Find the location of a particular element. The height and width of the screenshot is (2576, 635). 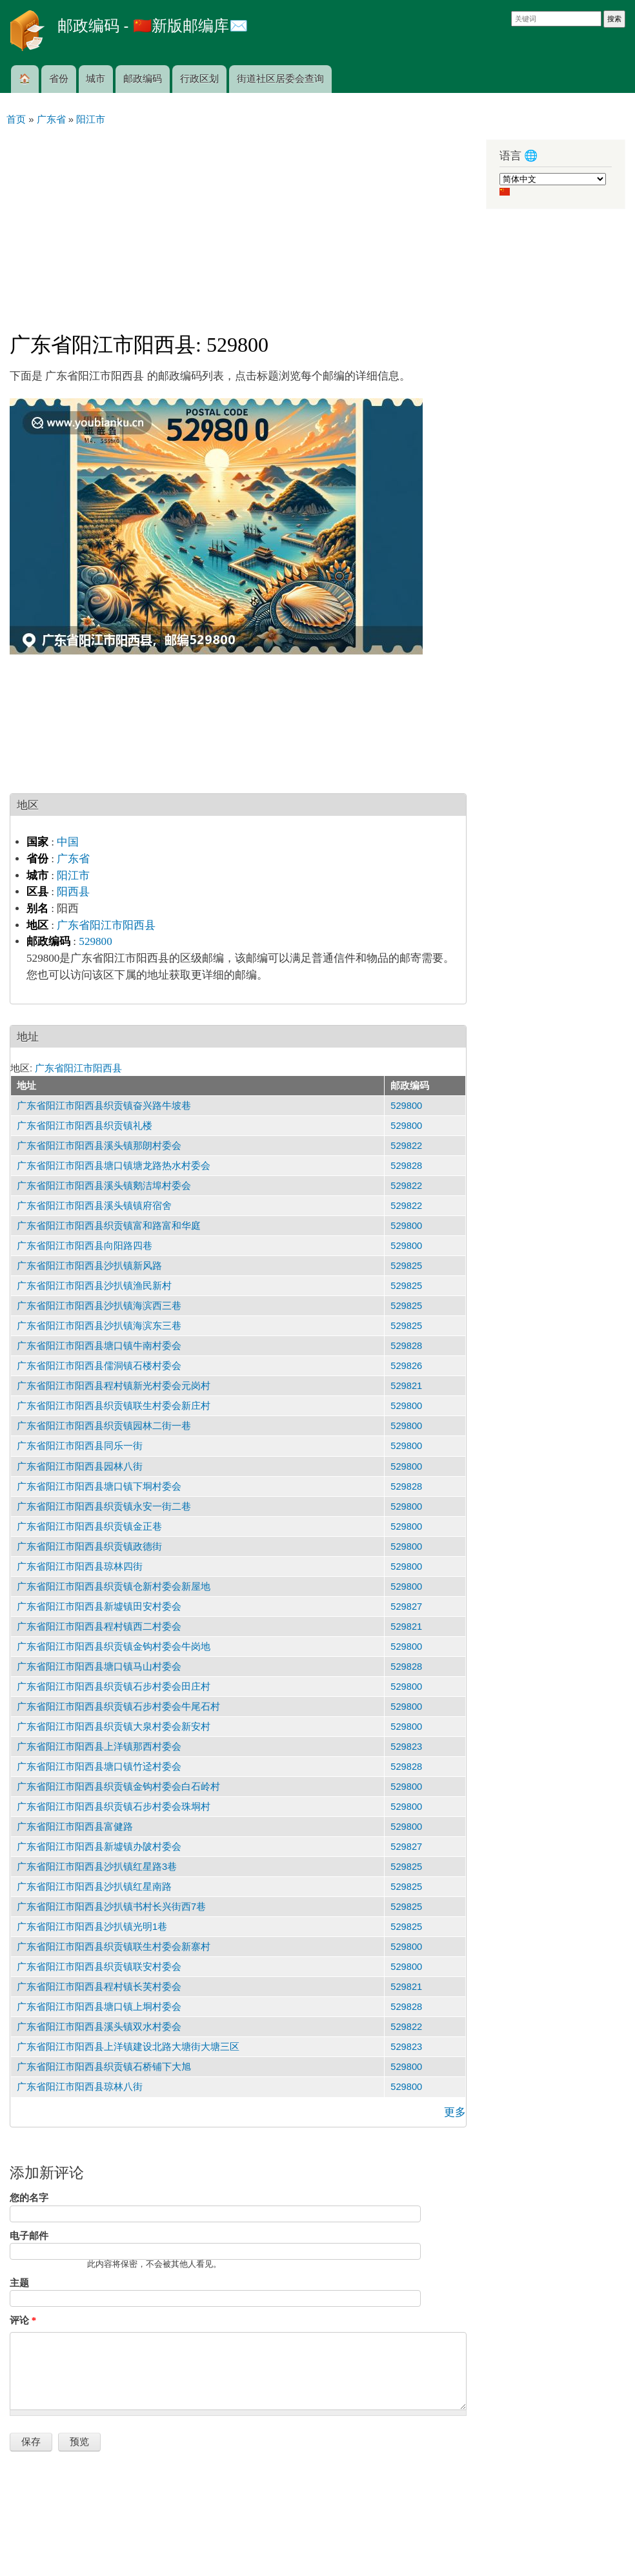

广东省阳江市阳西县上洋镇那西村委会 is located at coordinates (99, 1746).